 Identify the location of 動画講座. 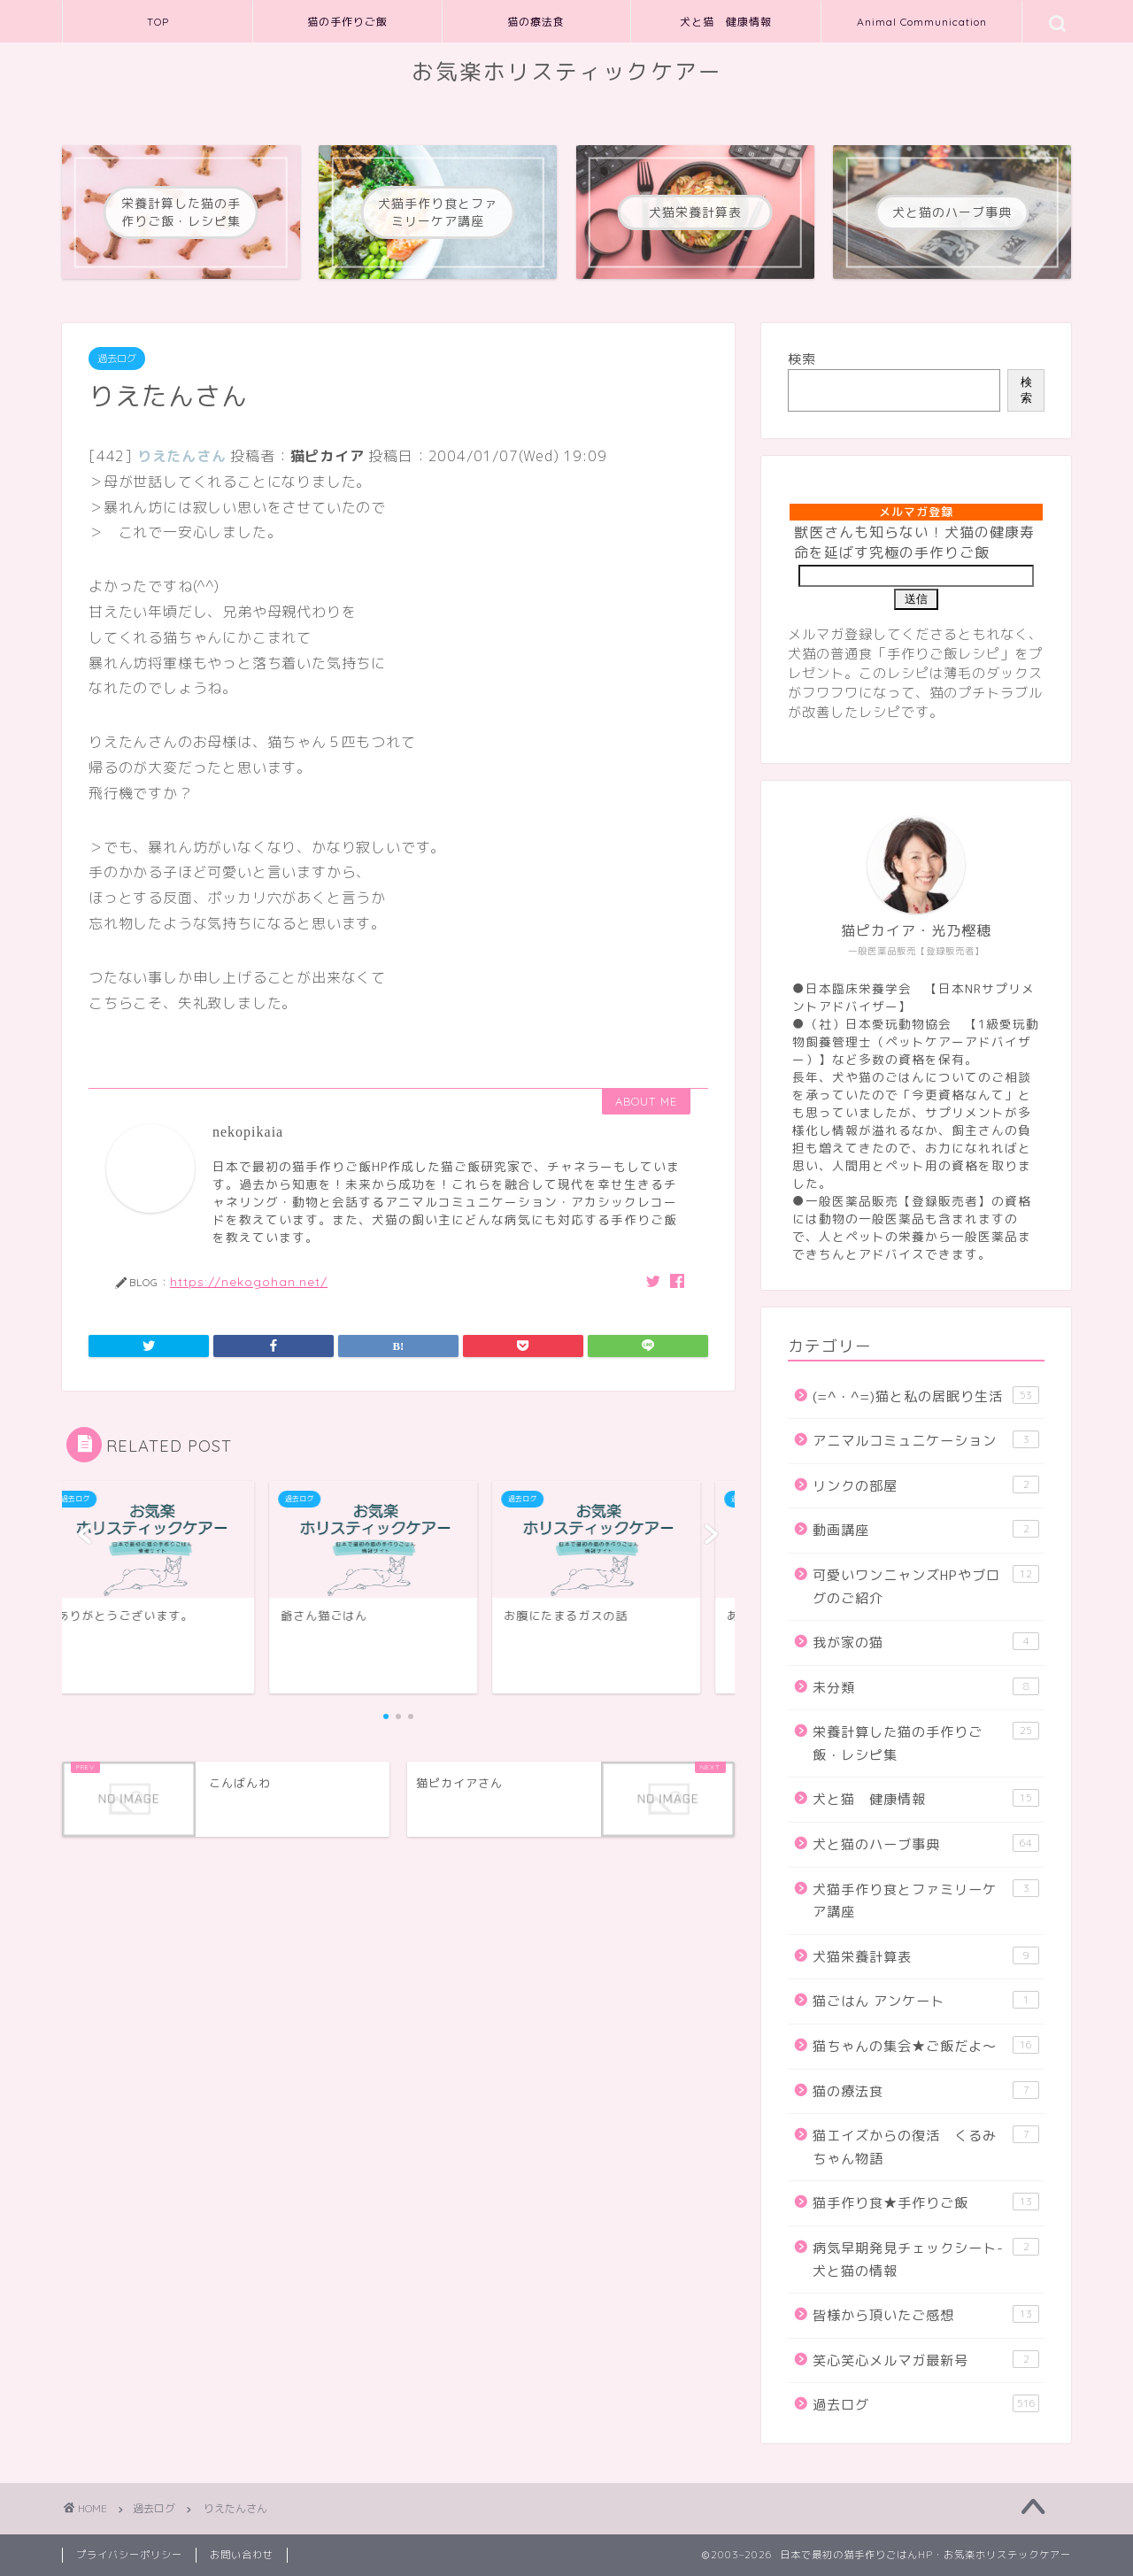
(926, 1529).